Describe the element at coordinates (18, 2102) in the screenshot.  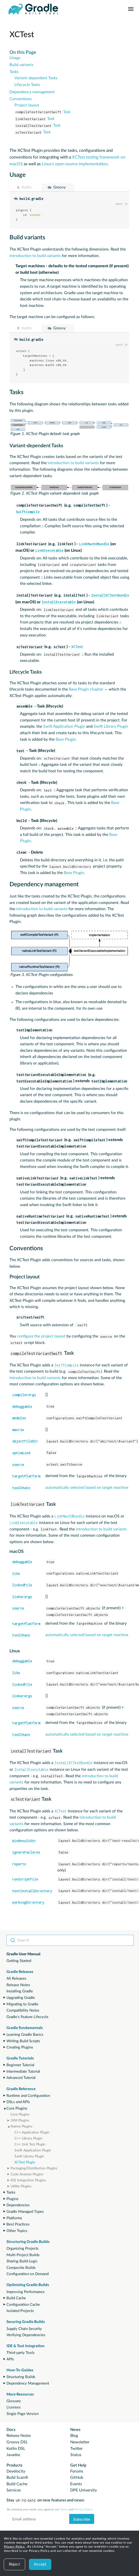
I see `DSLs and APIs` at that location.